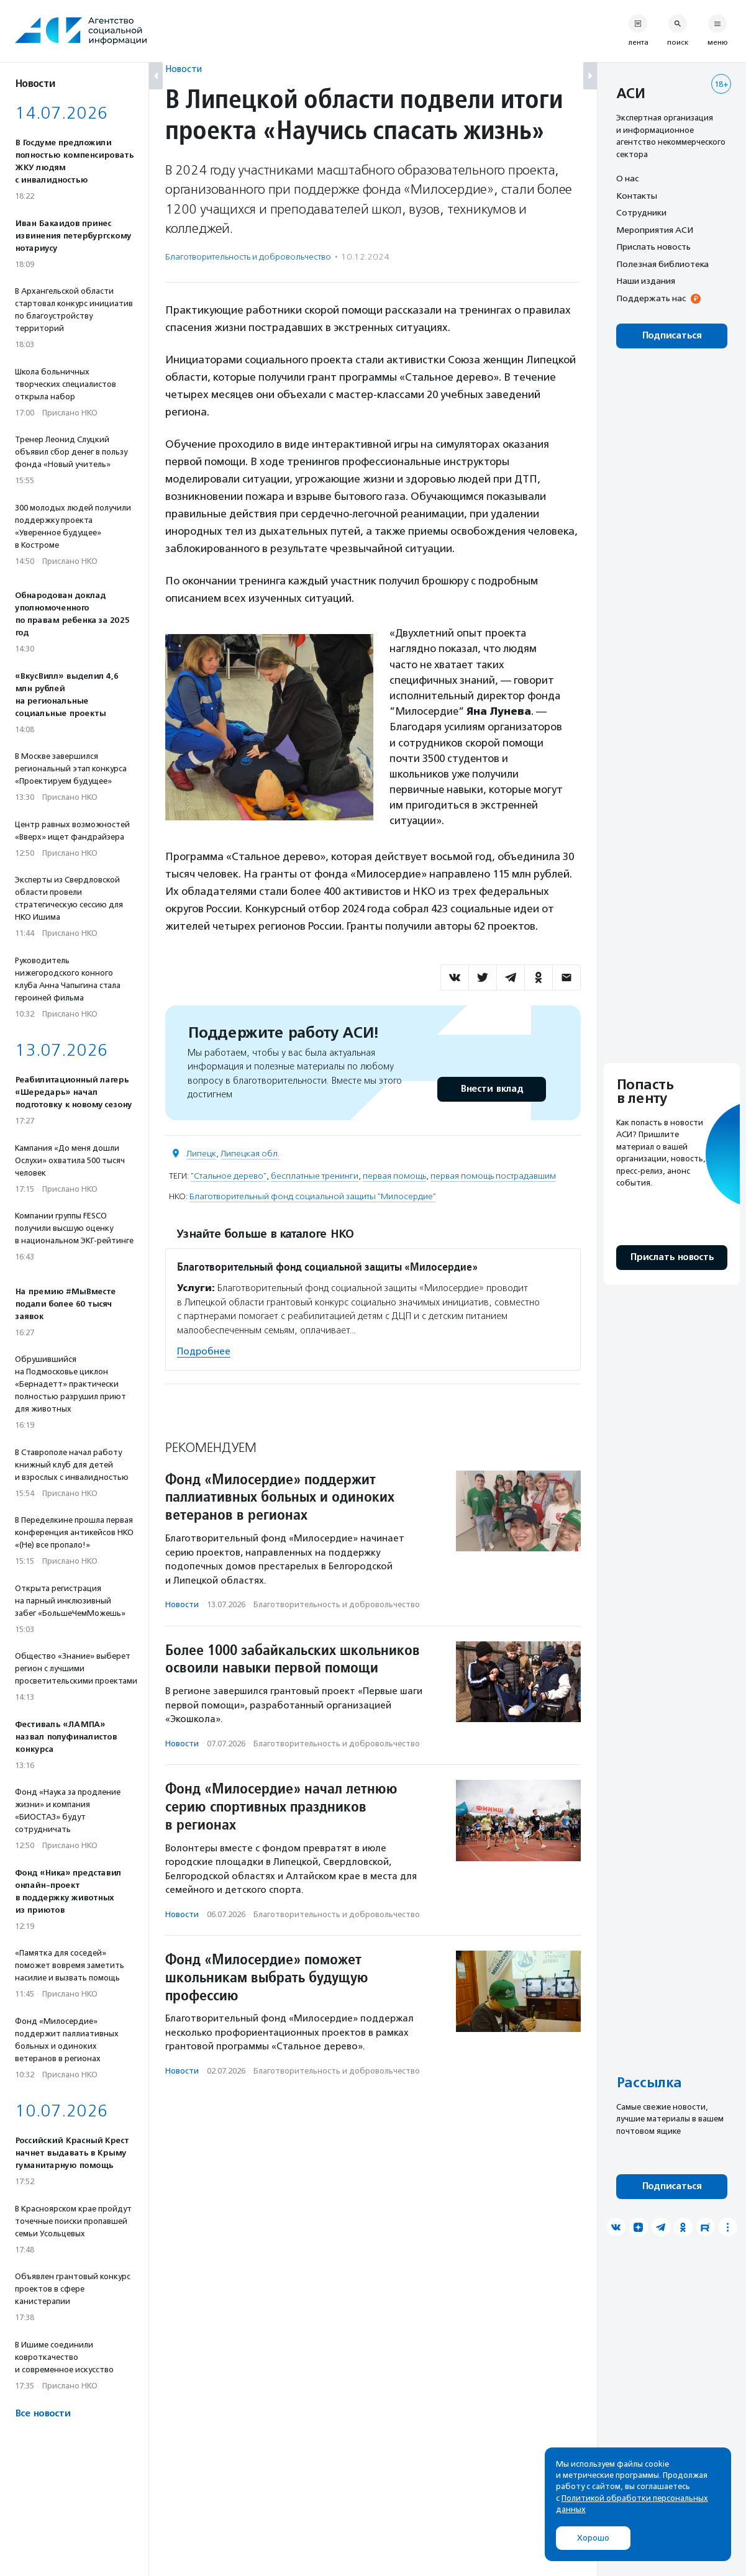  What do you see at coordinates (394, 1176) in the screenshot?
I see `первая помощь` at bounding box center [394, 1176].